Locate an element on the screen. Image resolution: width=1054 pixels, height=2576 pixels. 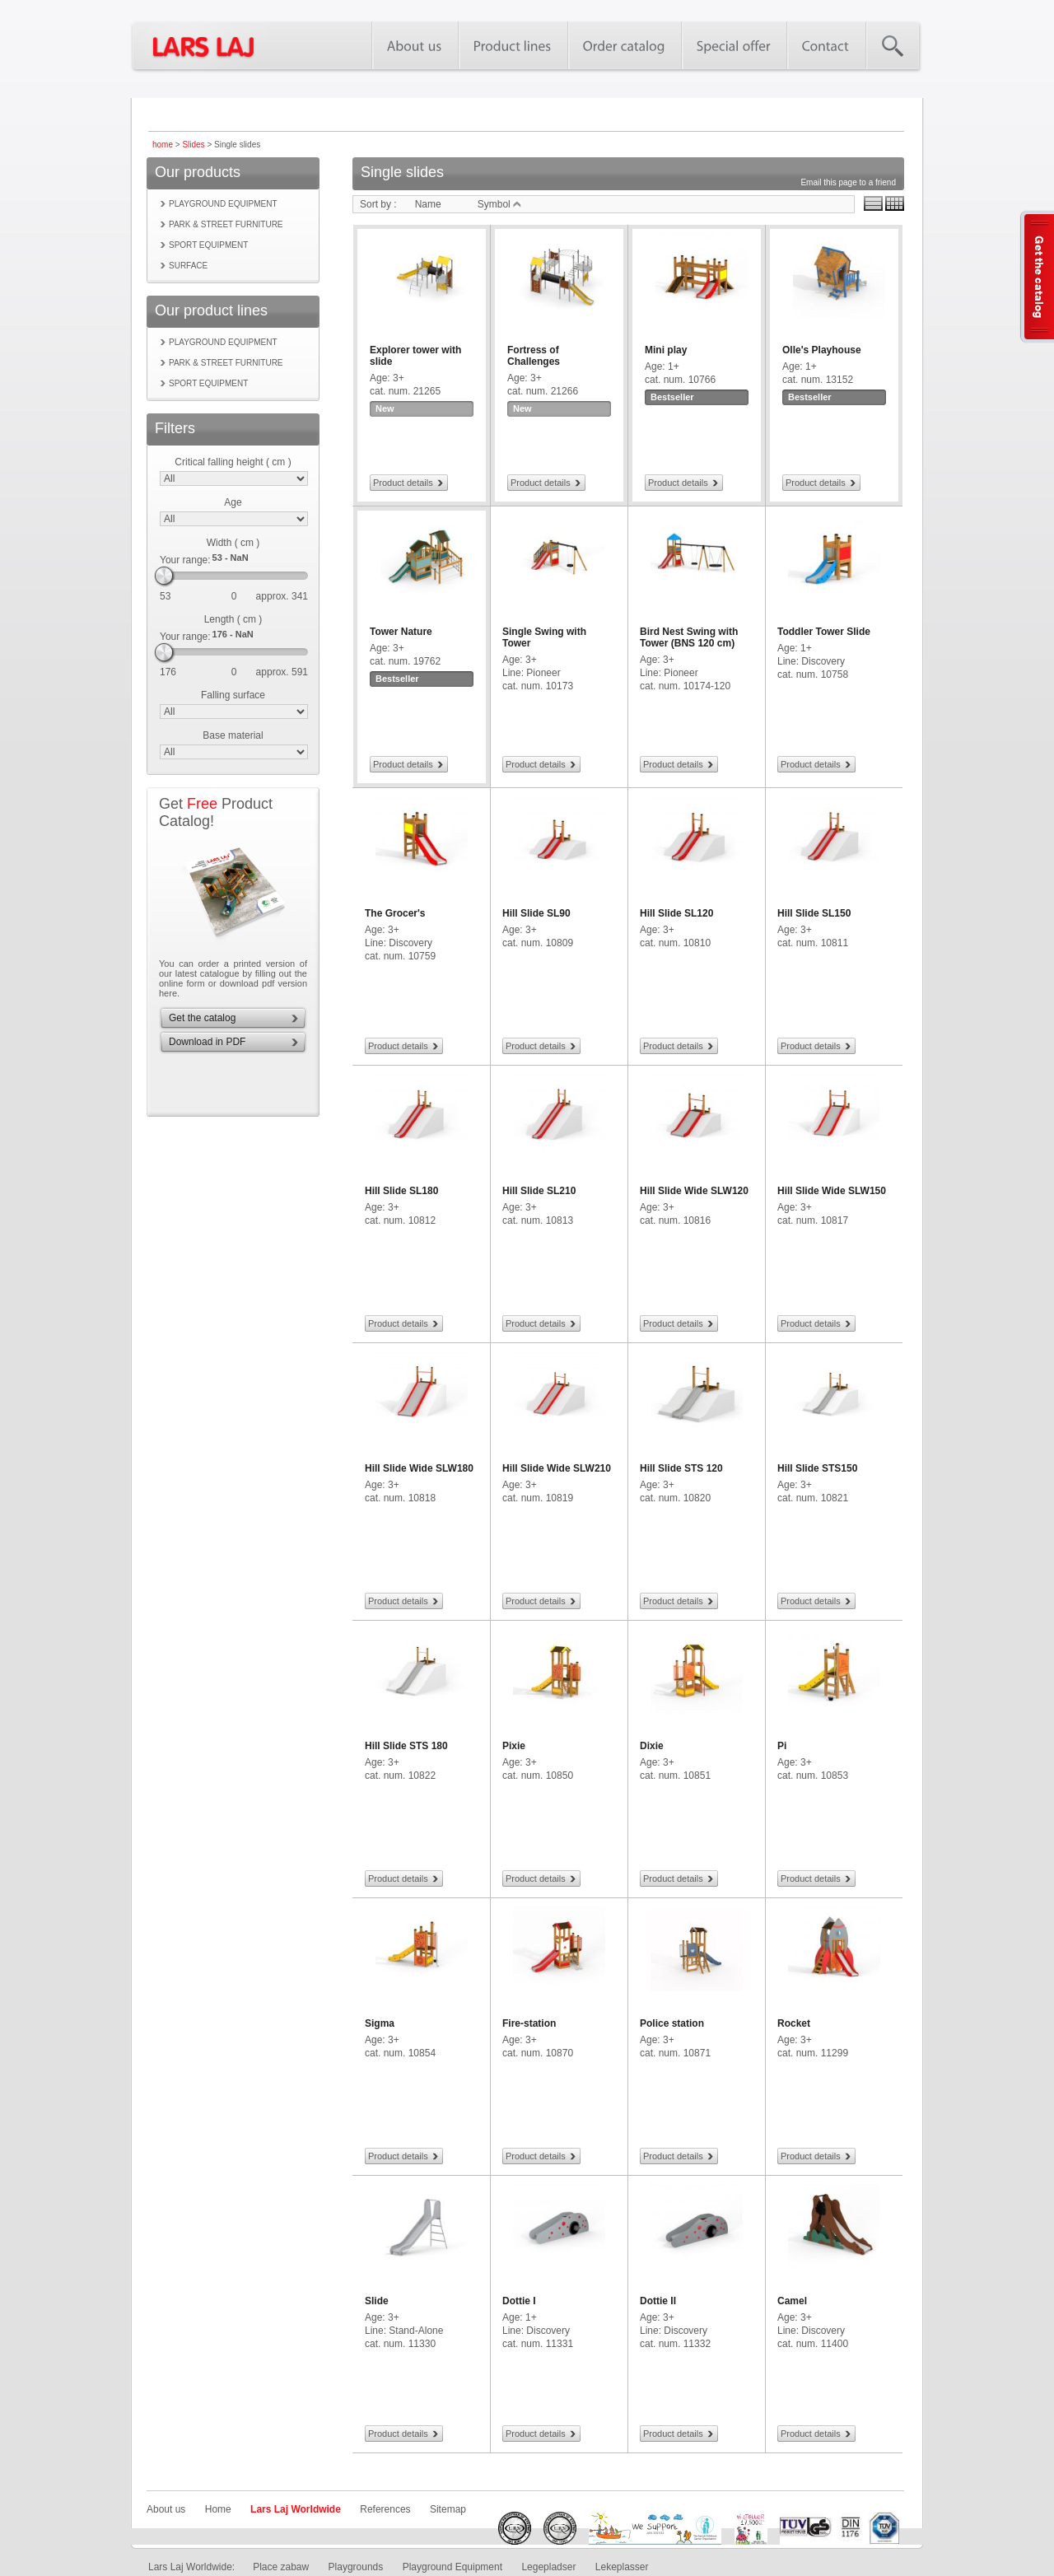
Surface is located at coordinates (188, 265).